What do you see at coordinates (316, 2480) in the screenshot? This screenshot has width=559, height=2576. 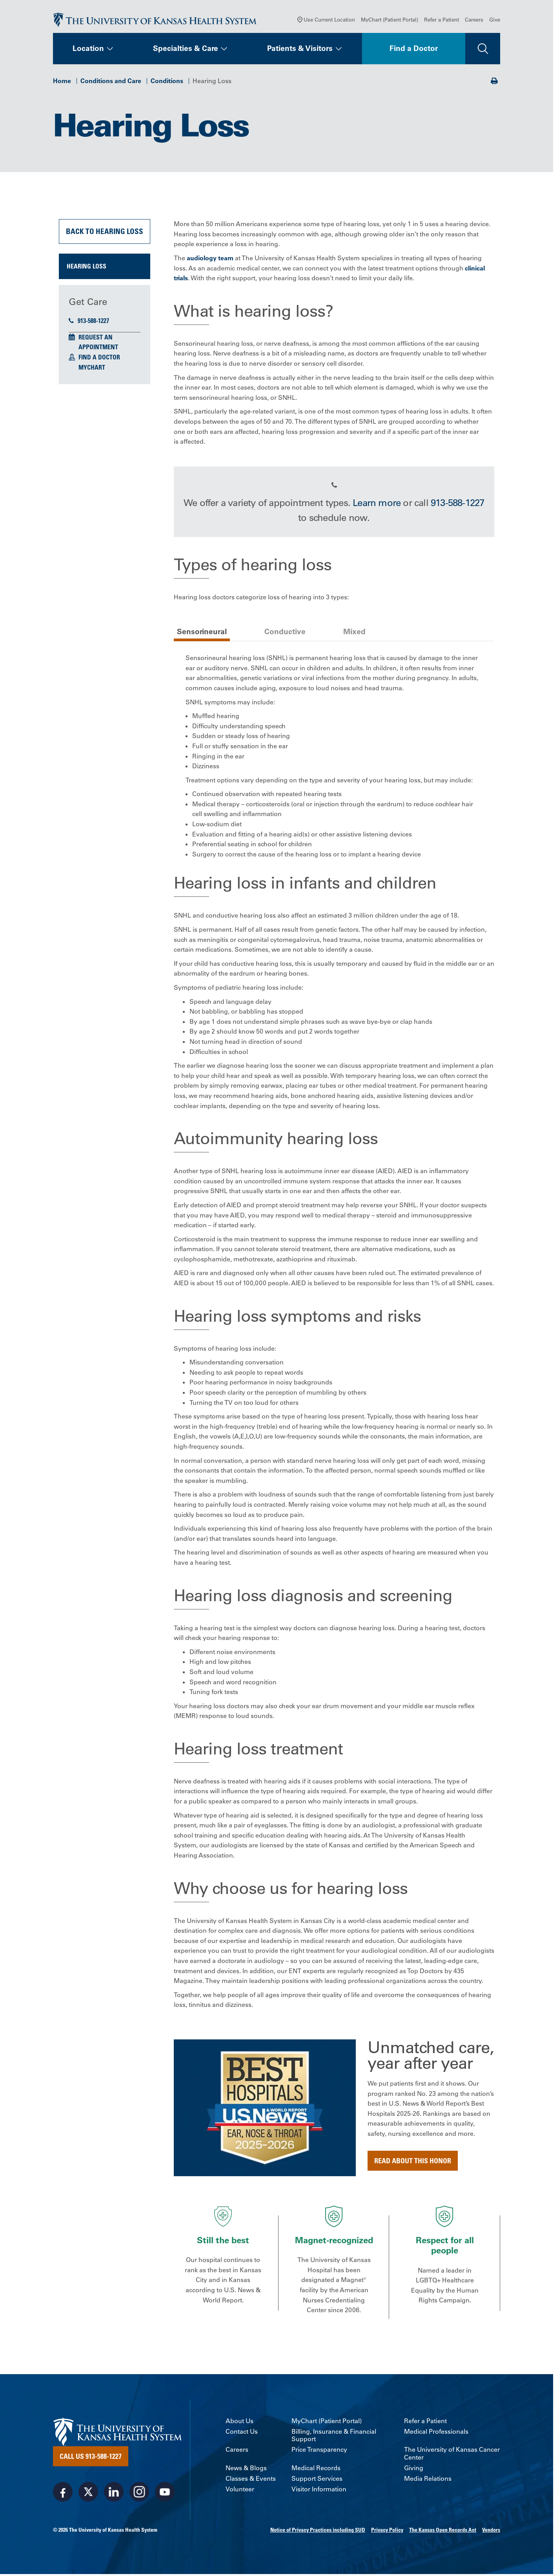 I see `Support Services` at bounding box center [316, 2480].